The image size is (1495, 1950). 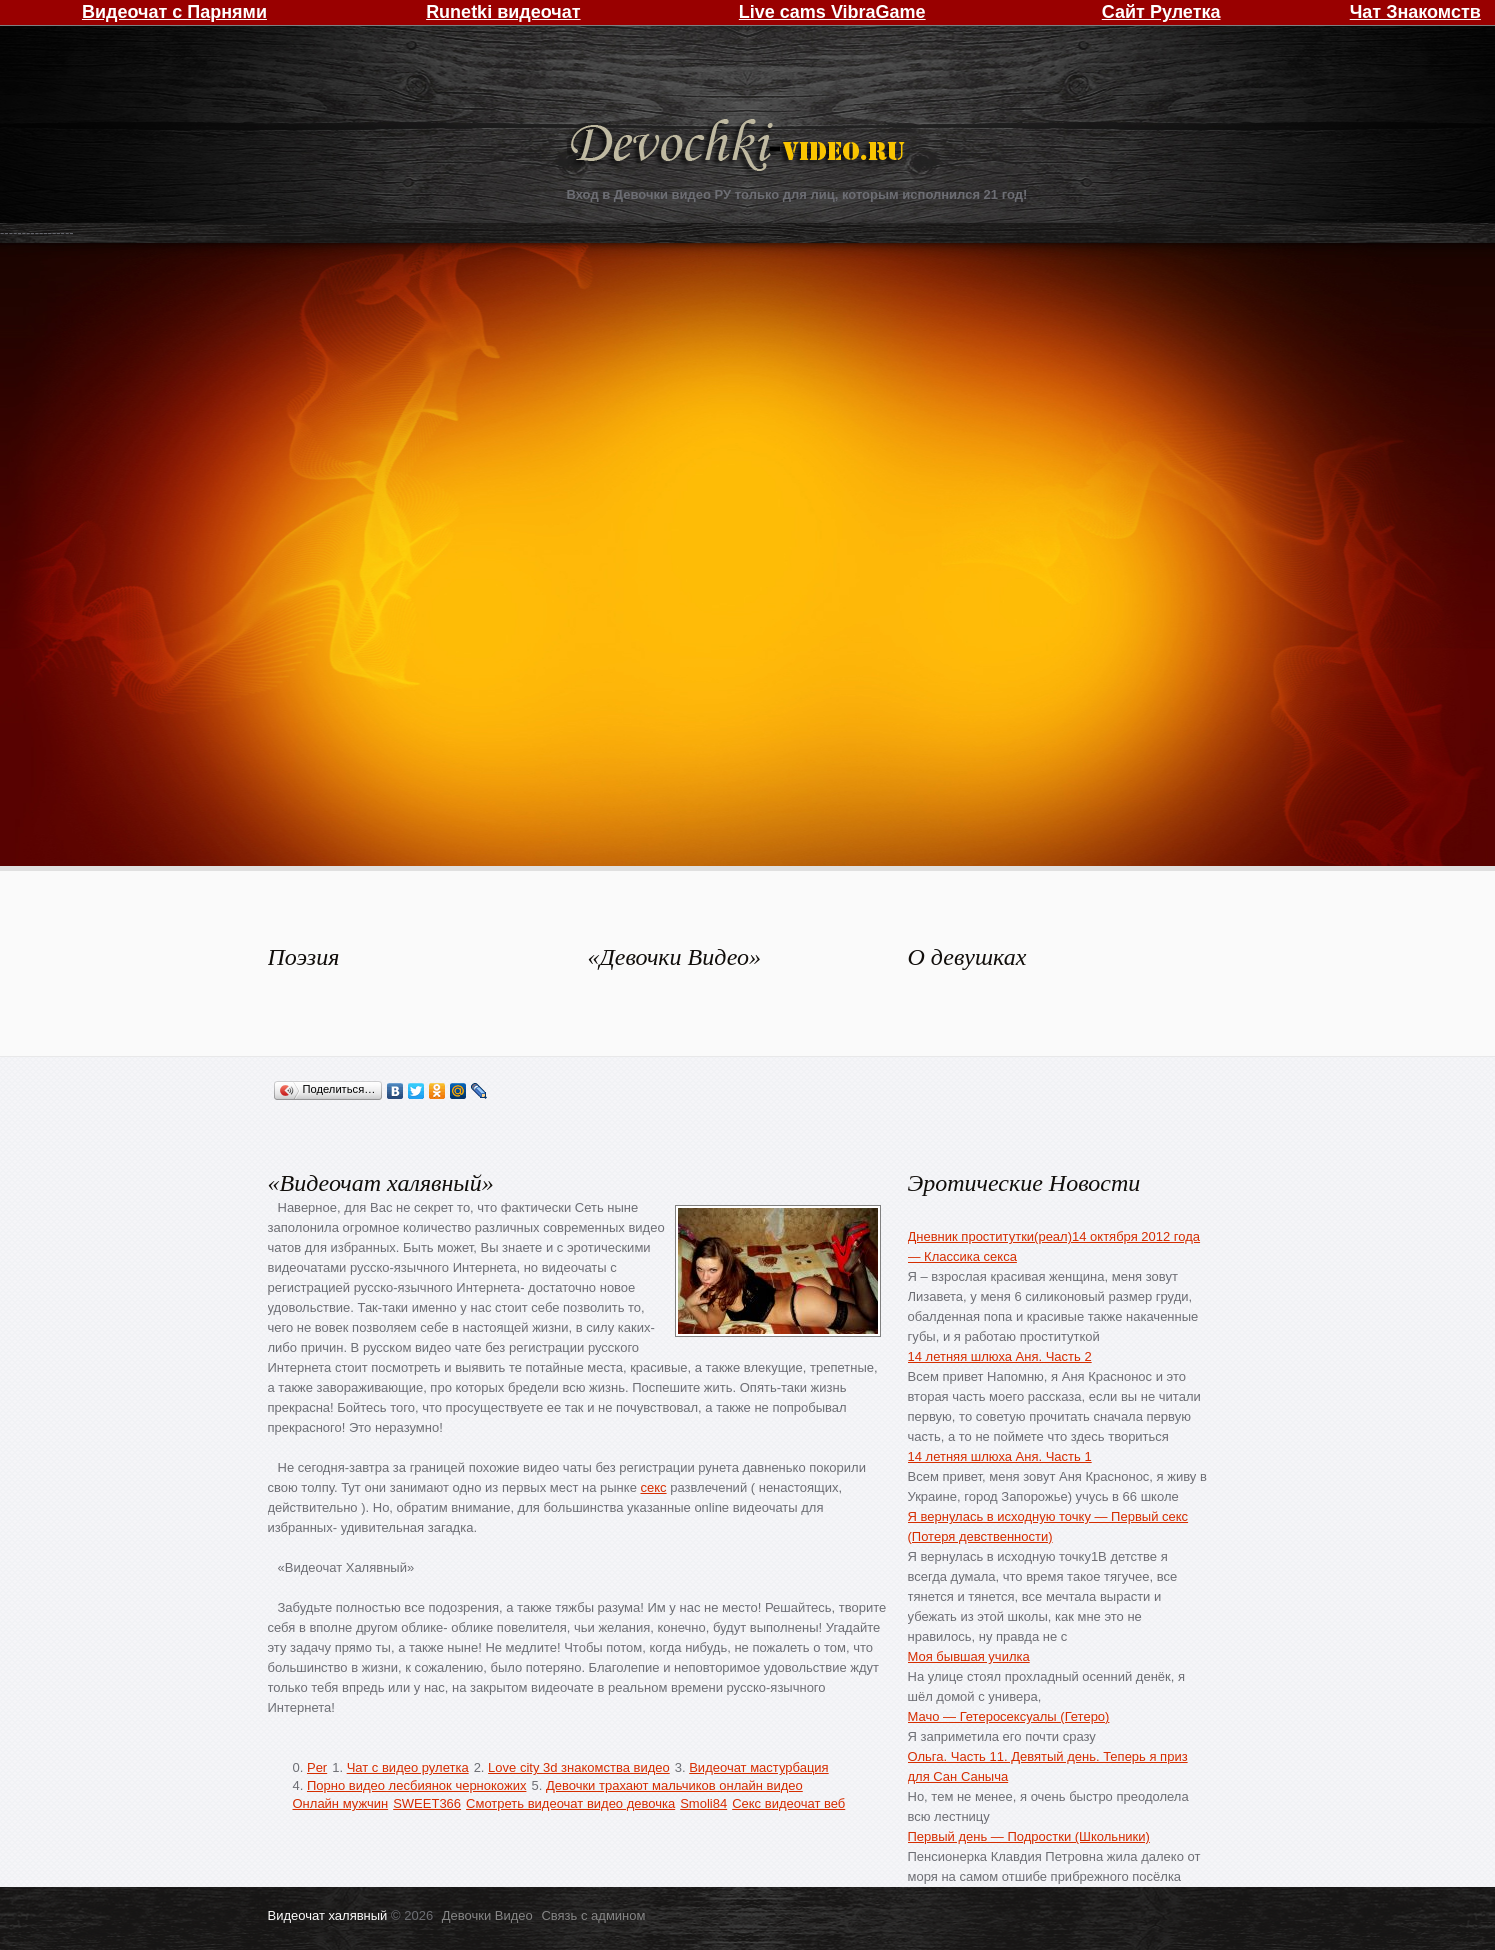 What do you see at coordinates (1415, 12) in the screenshot?
I see `Чат Знакомств` at bounding box center [1415, 12].